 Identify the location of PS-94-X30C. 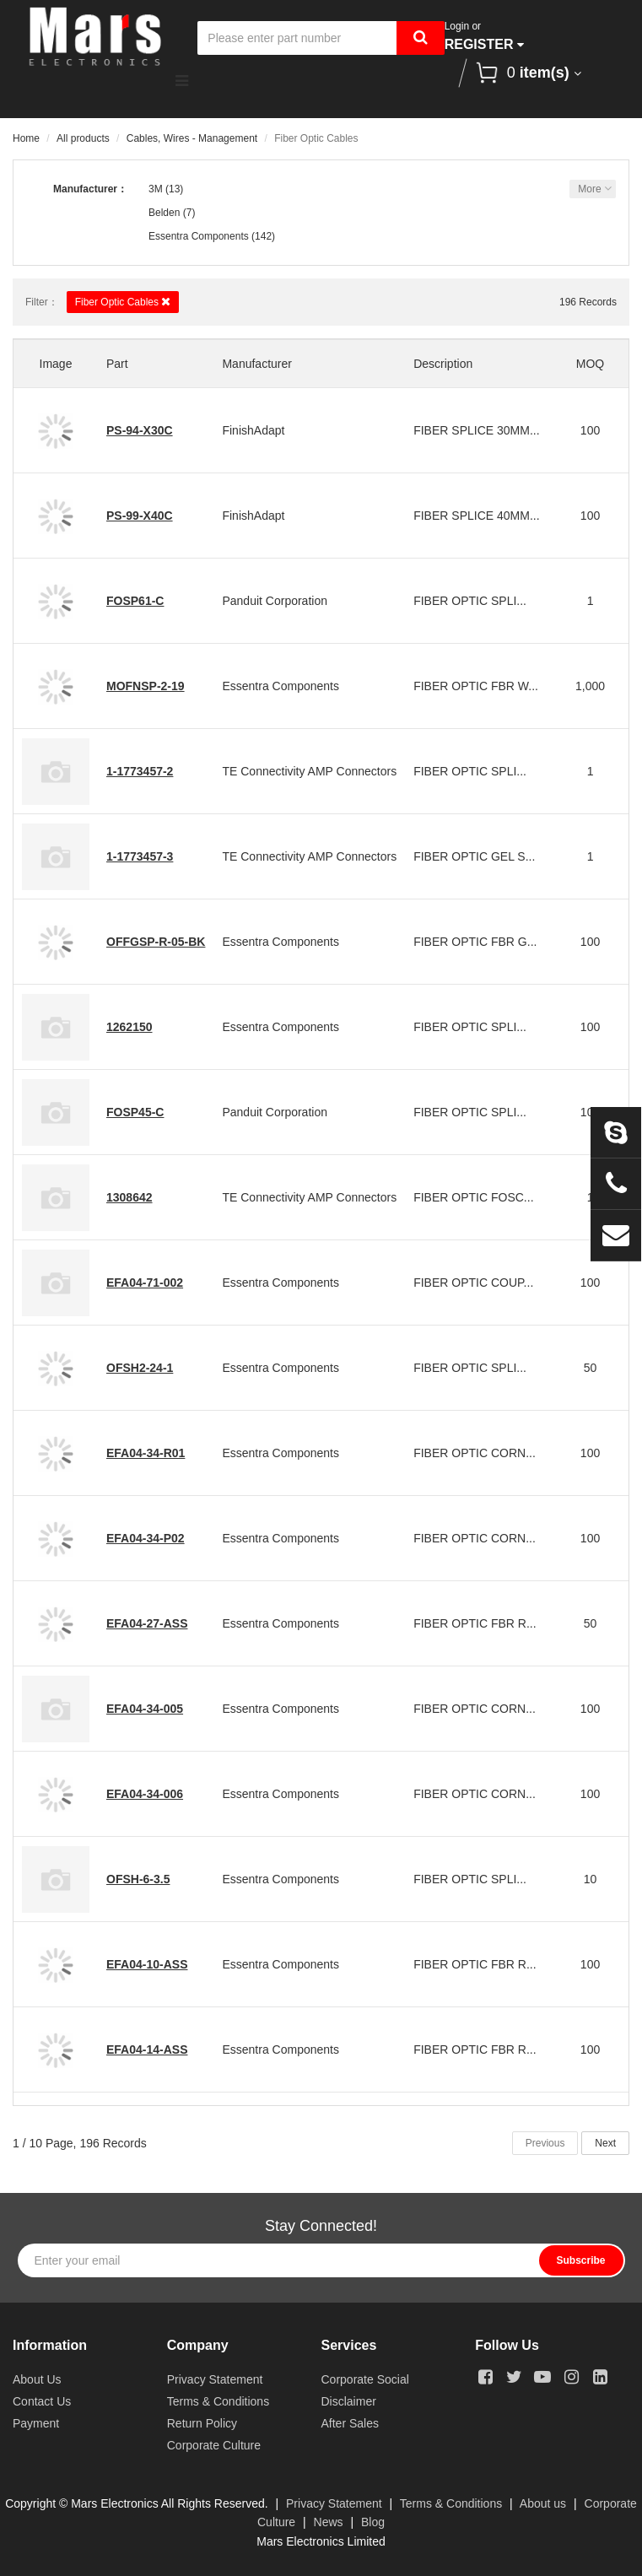
(139, 430).